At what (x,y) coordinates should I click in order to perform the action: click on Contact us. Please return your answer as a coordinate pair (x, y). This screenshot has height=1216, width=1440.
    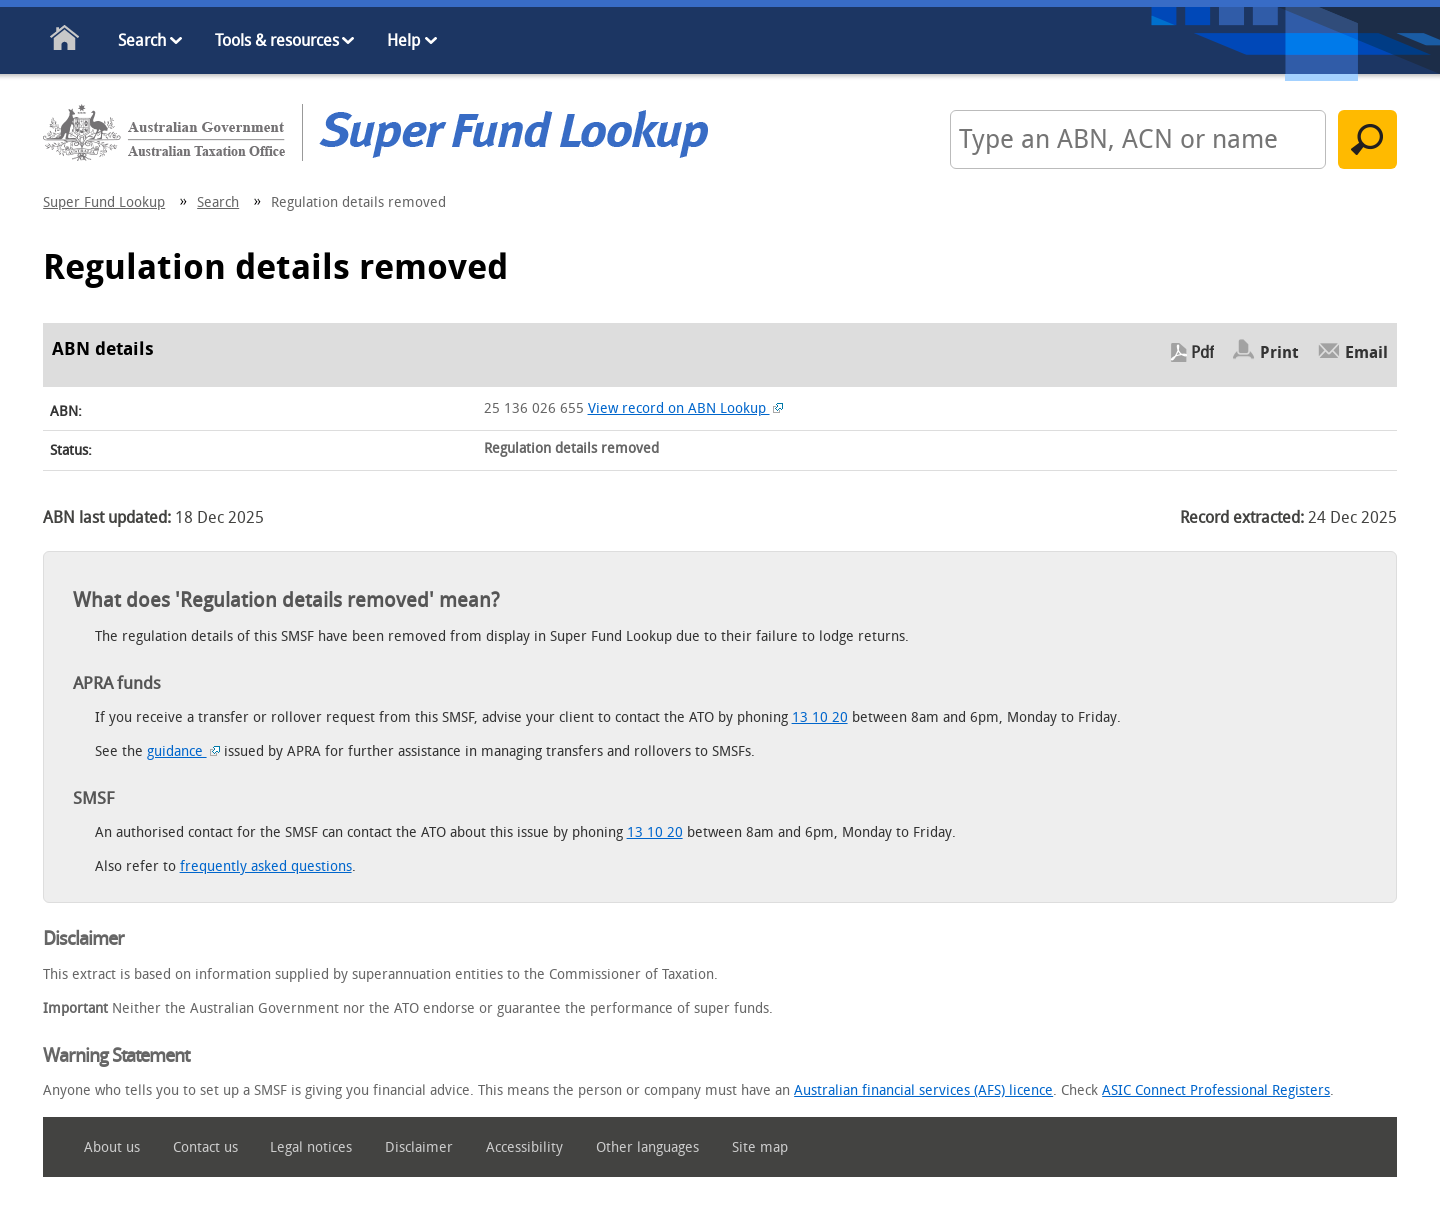
    Looking at the image, I should click on (205, 1147).